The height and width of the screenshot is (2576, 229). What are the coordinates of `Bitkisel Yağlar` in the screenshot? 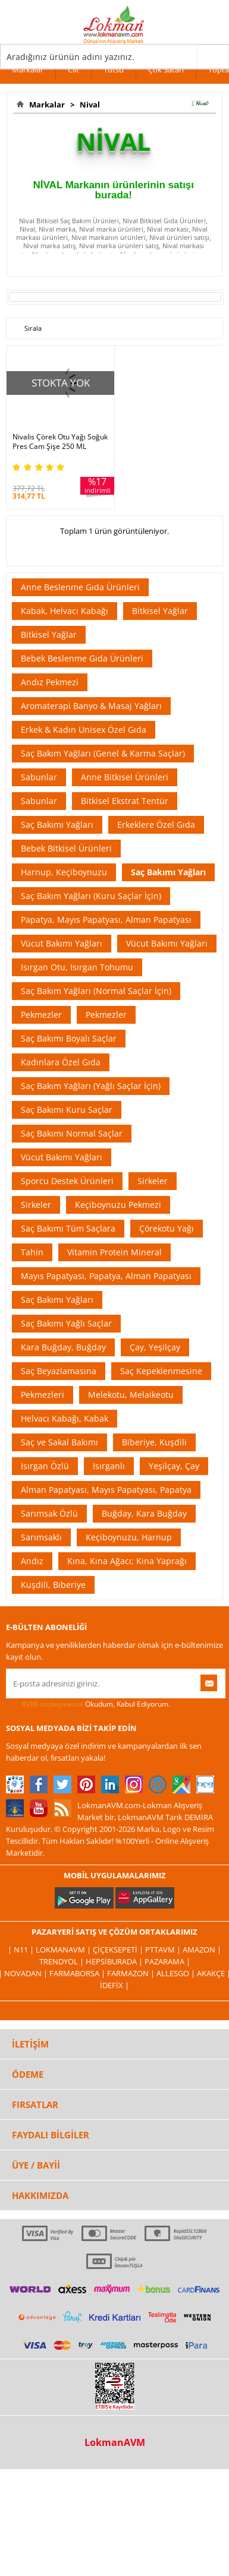 It's located at (160, 610).